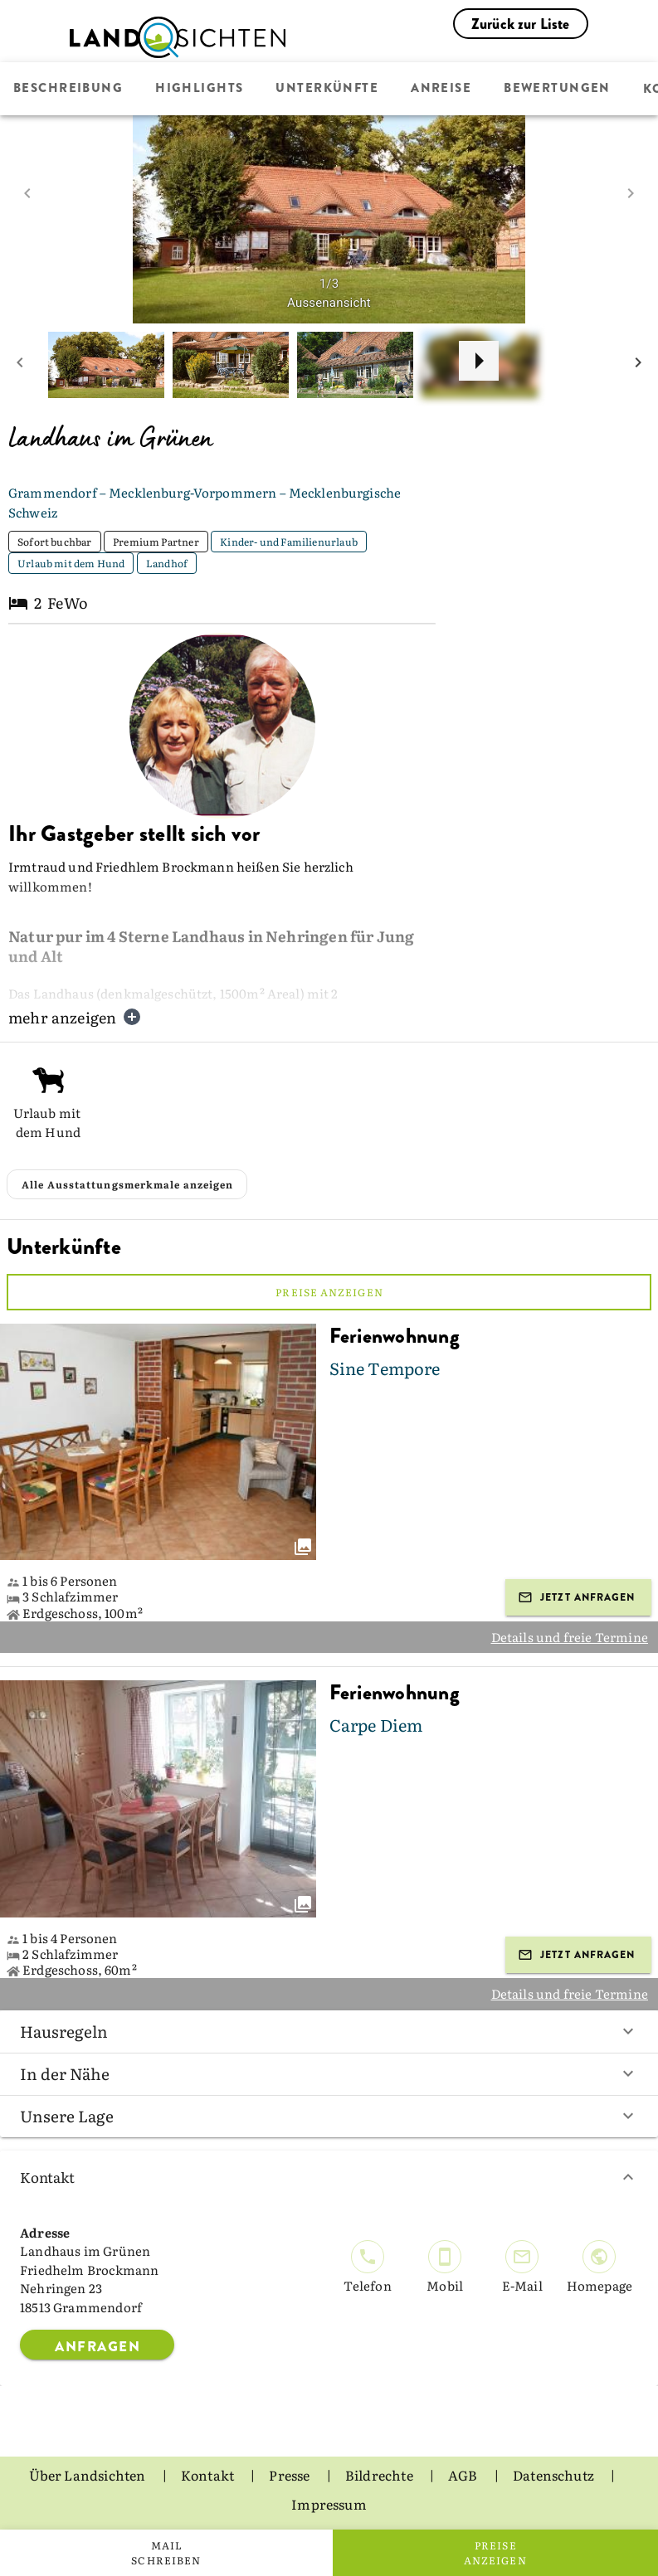  What do you see at coordinates (329, 2031) in the screenshot?
I see `Hausregeln` at bounding box center [329, 2031].